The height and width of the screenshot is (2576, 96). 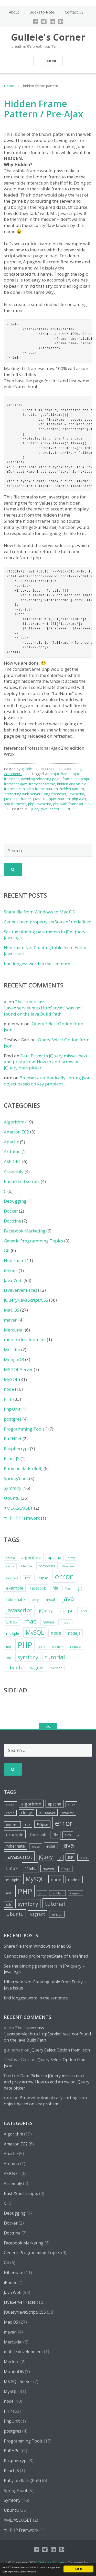 What do you see at coordinates (33, 1241) in the screenshot?
I see `Generic Programming Topics` at bounding box center [33, 1241].